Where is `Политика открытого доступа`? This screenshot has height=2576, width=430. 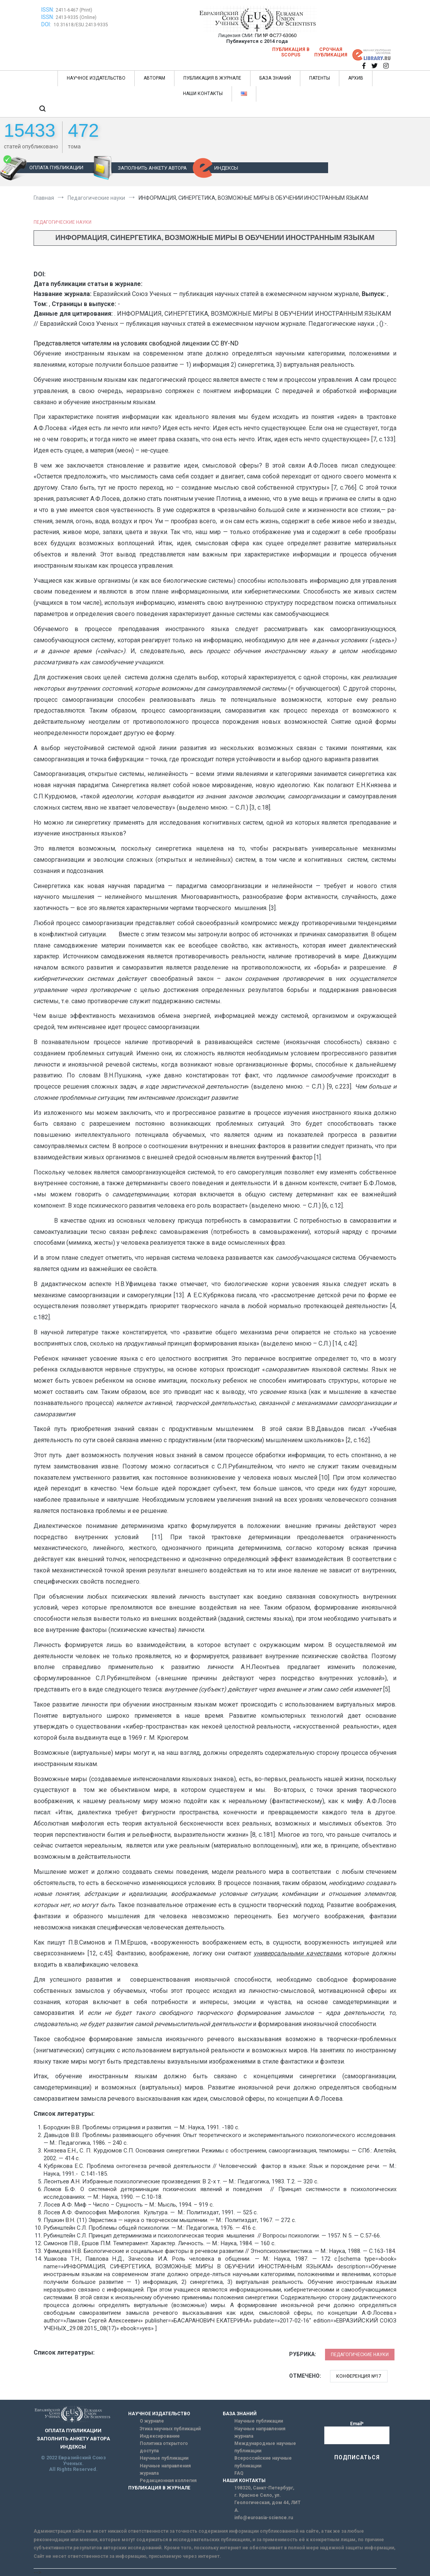 Политика открытого доступа is located at coordinates (164, 2447).